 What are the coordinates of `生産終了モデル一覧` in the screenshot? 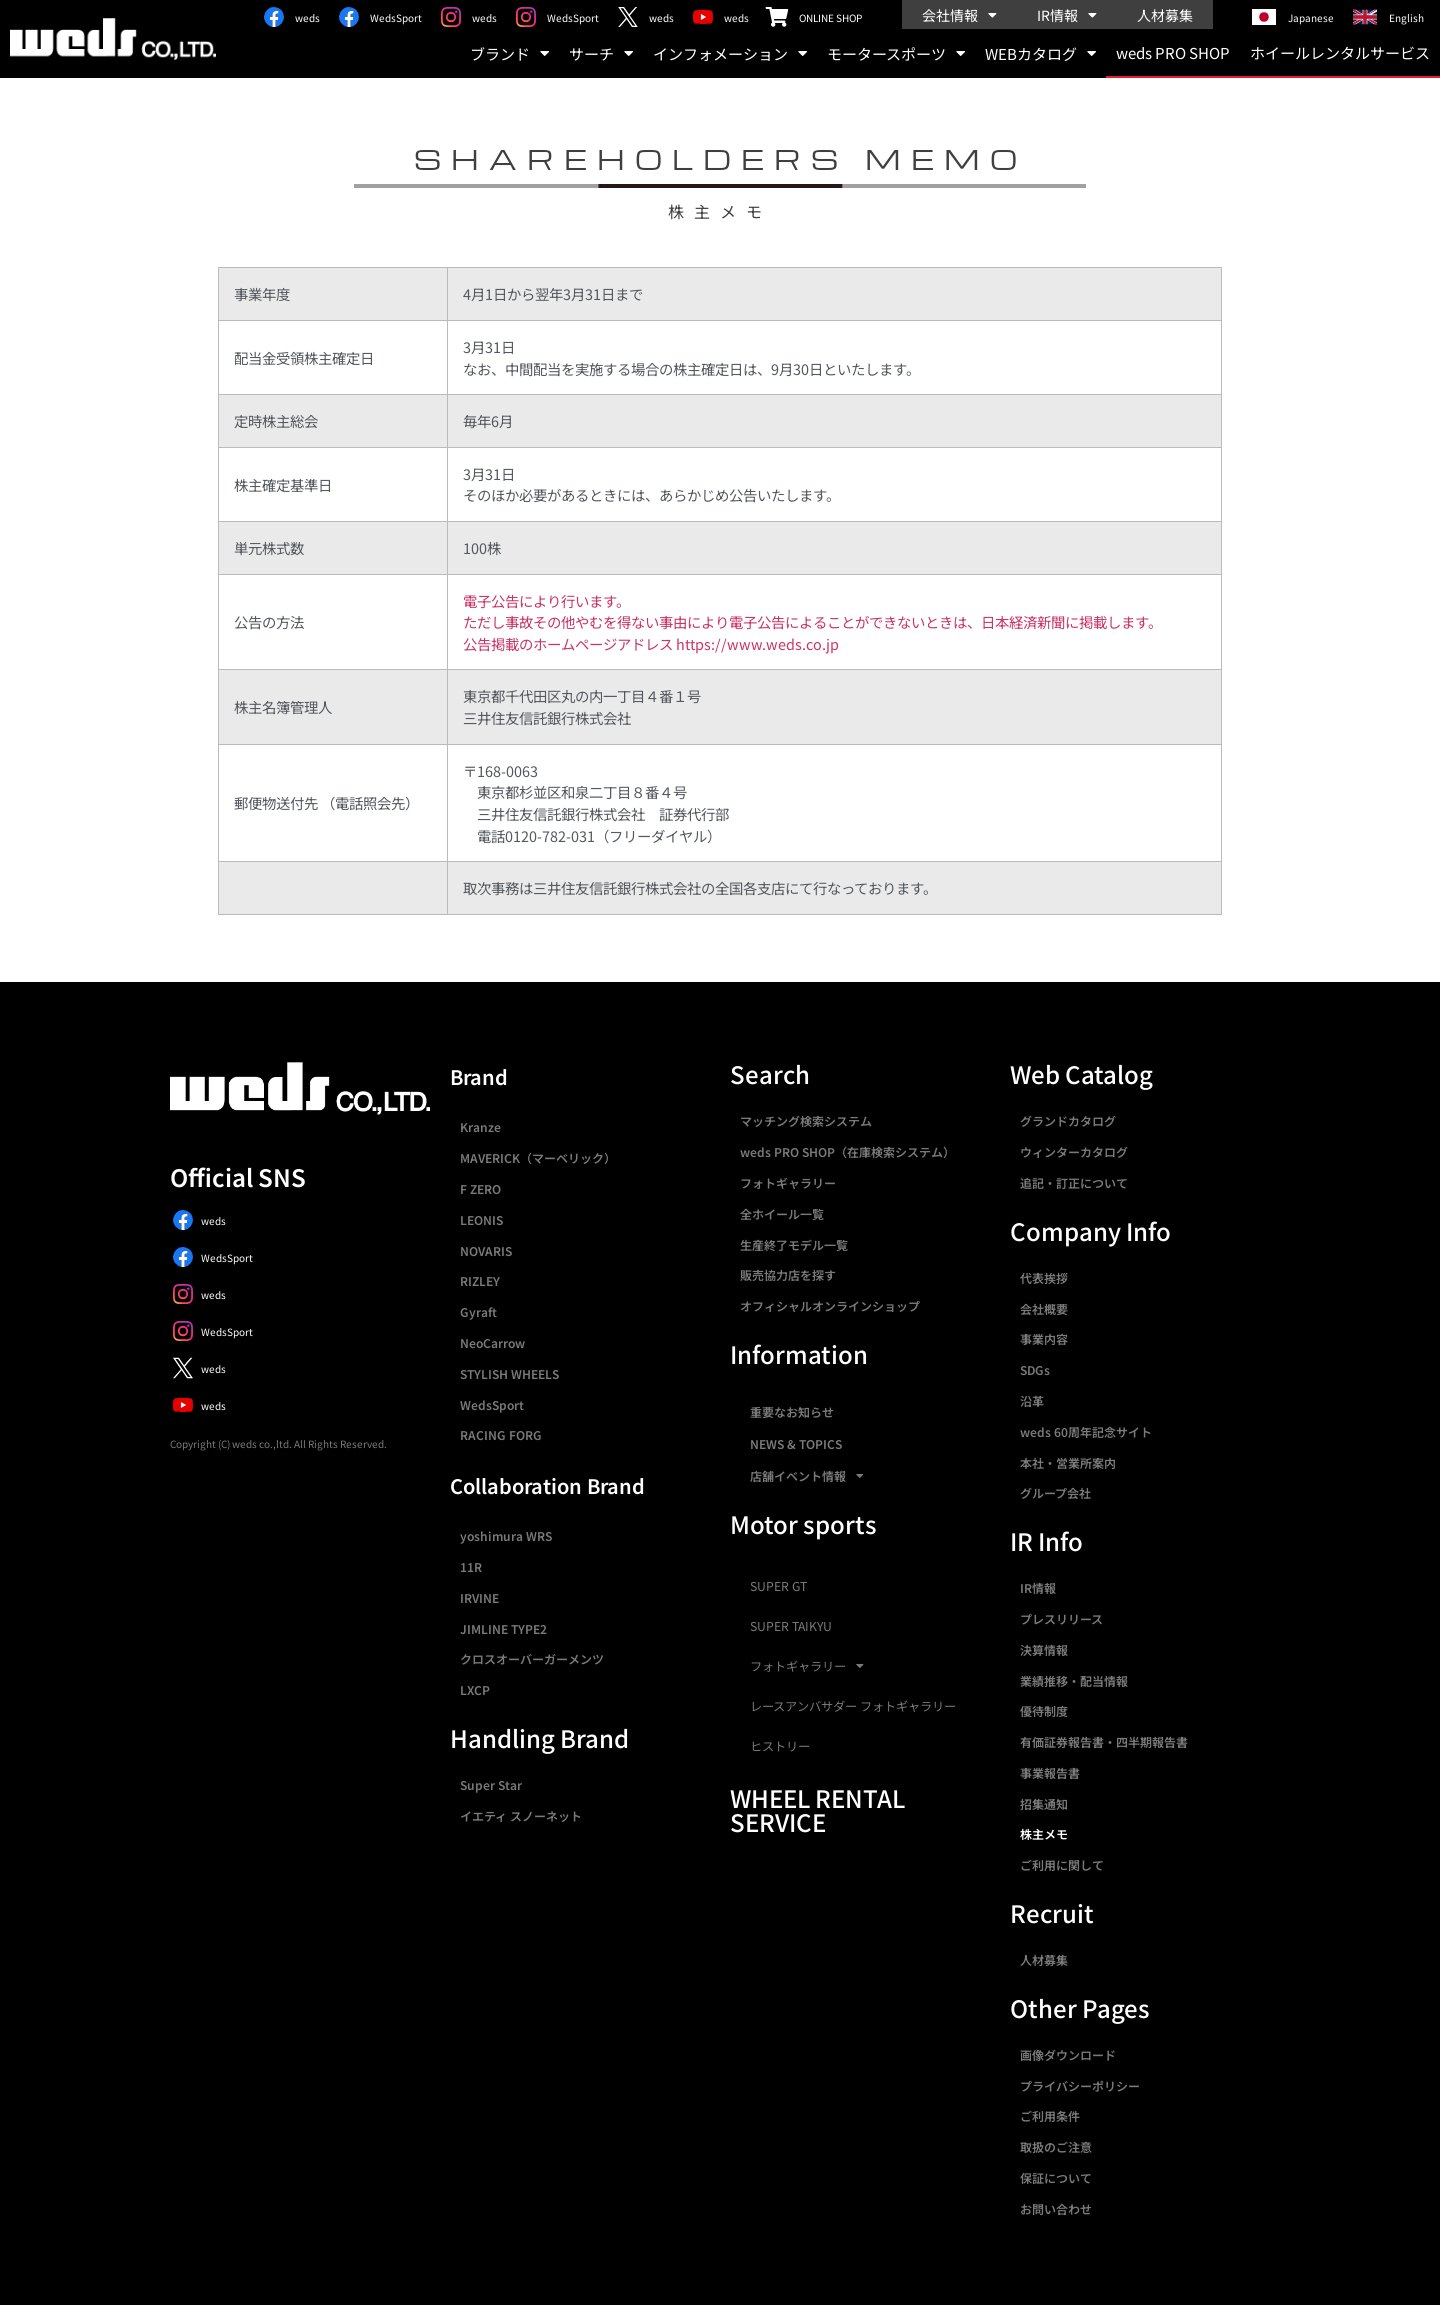 It's located at (794, 1244).